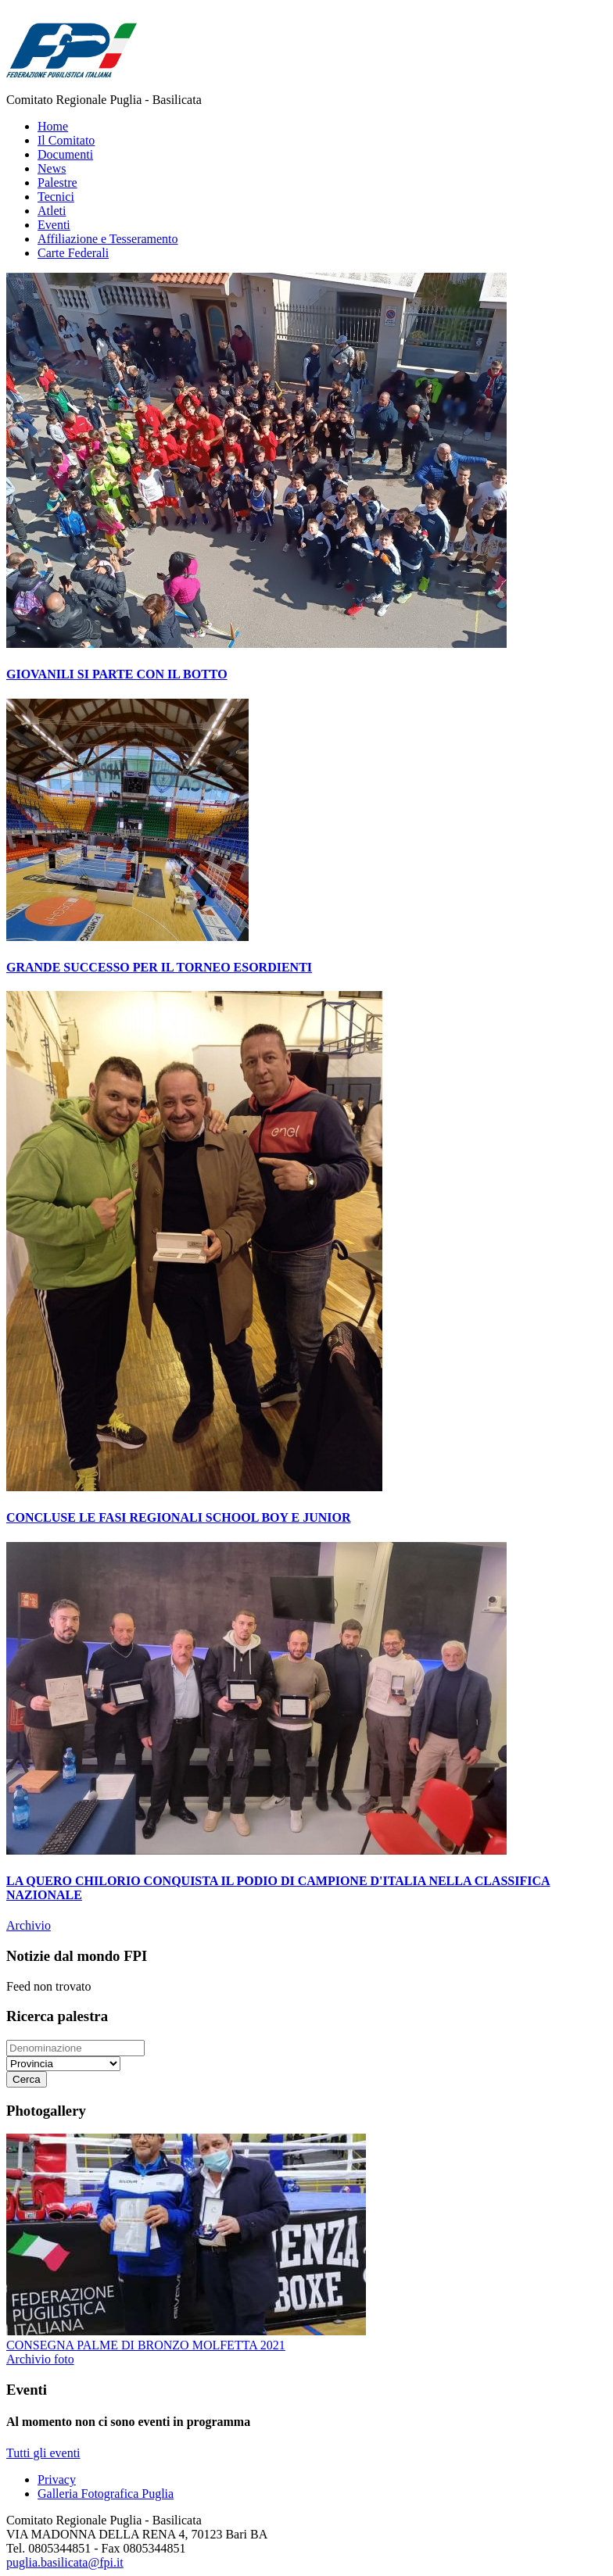  Describe the element at coordinates (56, 196) in the screenshot. I see `Tecnici` at that location.